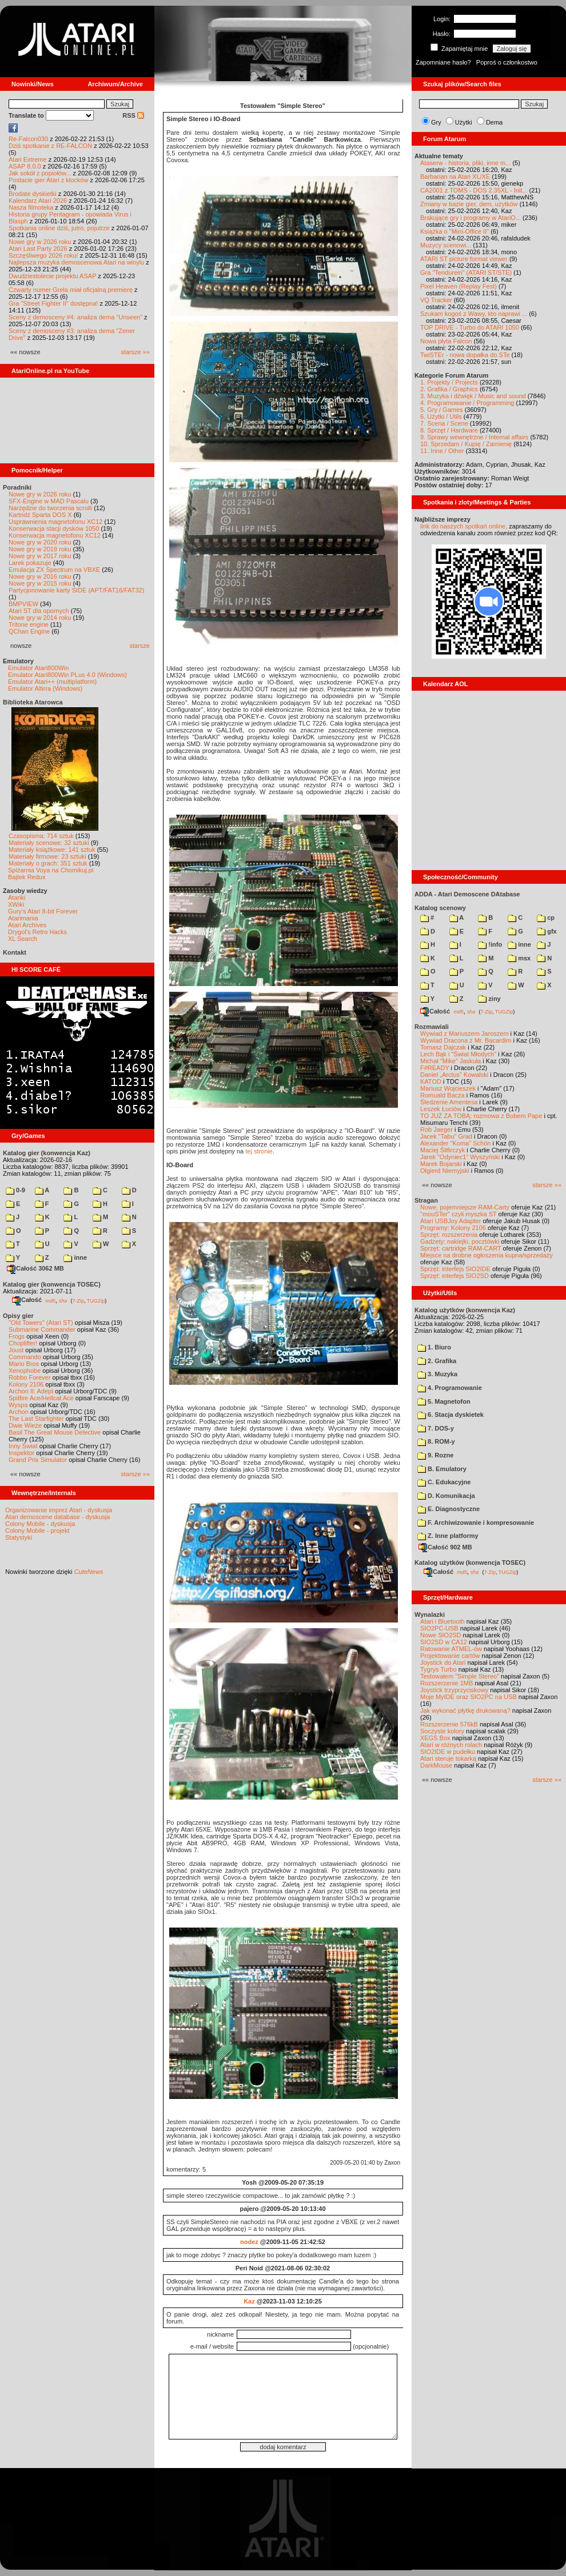 The image size is (566, 2576). What do you see at coordinates (26, 877) in the screenshot?
I see `Bajtek Redux` at bounding box center [26, 877].